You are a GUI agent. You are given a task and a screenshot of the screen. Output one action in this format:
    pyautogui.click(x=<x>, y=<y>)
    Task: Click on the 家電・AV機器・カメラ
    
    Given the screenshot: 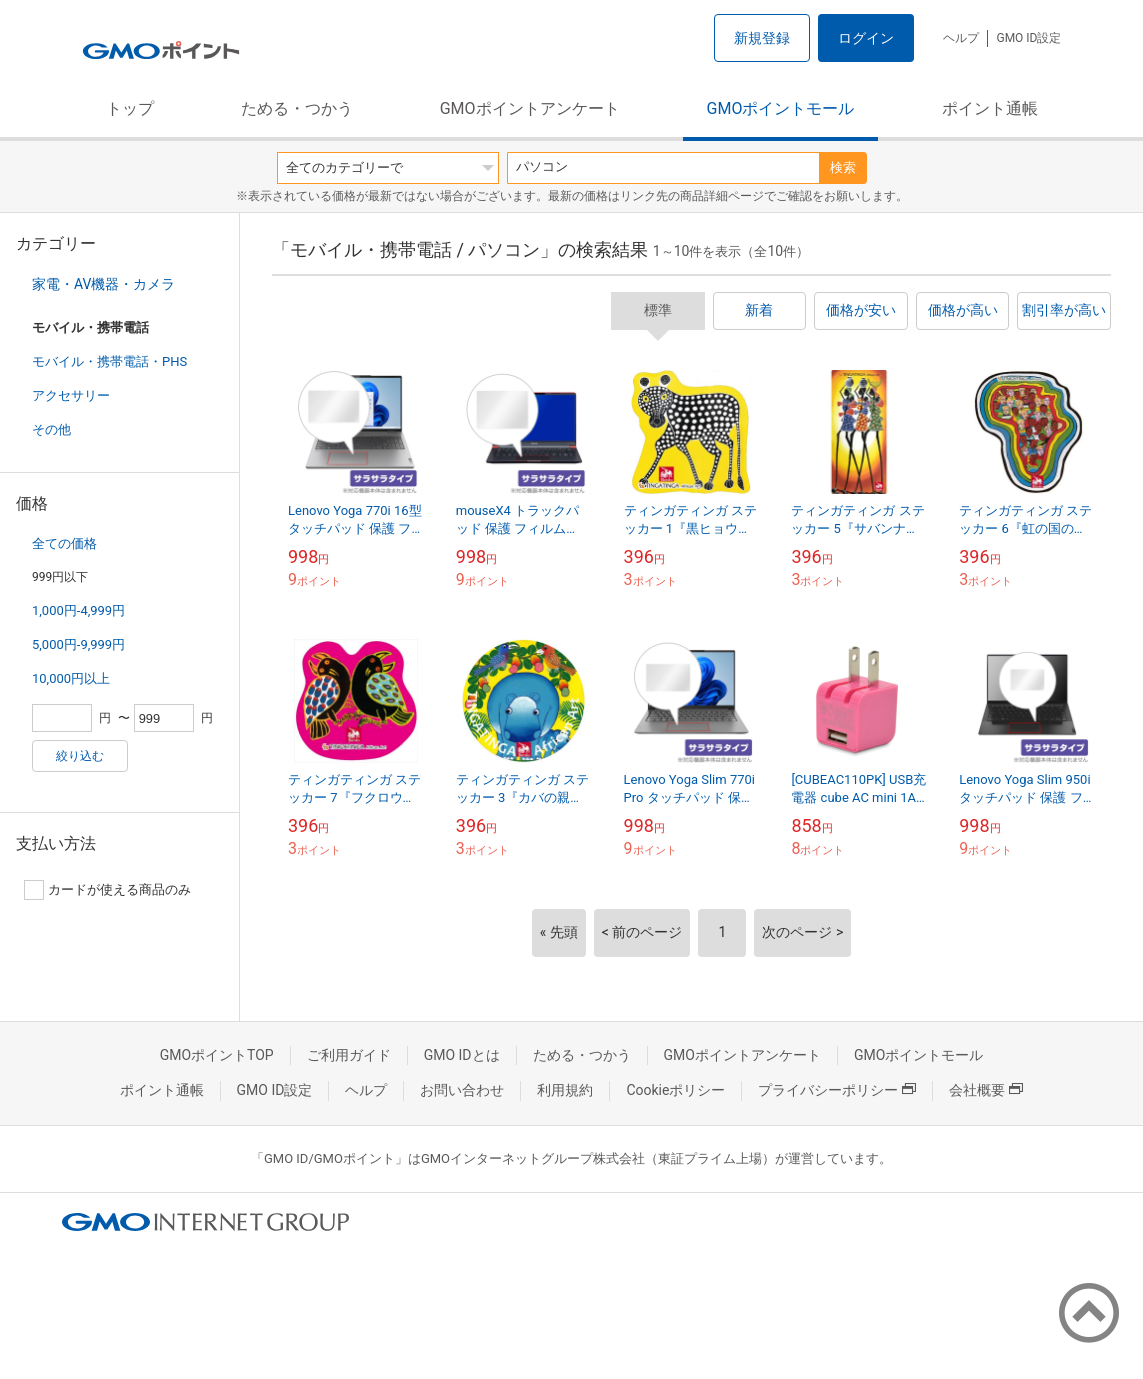 What is the action you would take?
    pyautogui.click(x=103, y=284)
    